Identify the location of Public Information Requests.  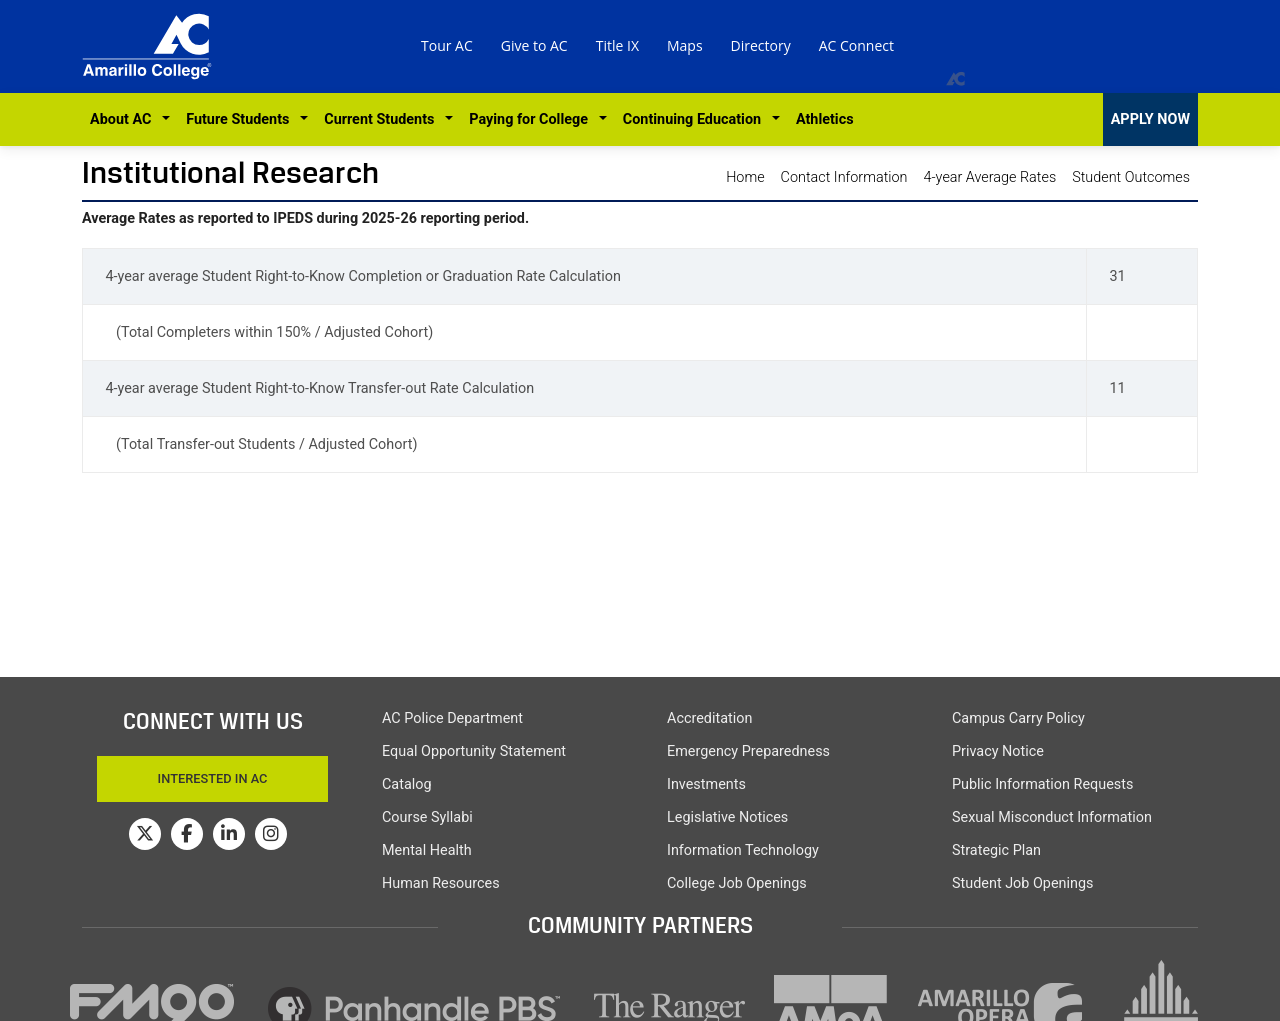
(1042, 784).